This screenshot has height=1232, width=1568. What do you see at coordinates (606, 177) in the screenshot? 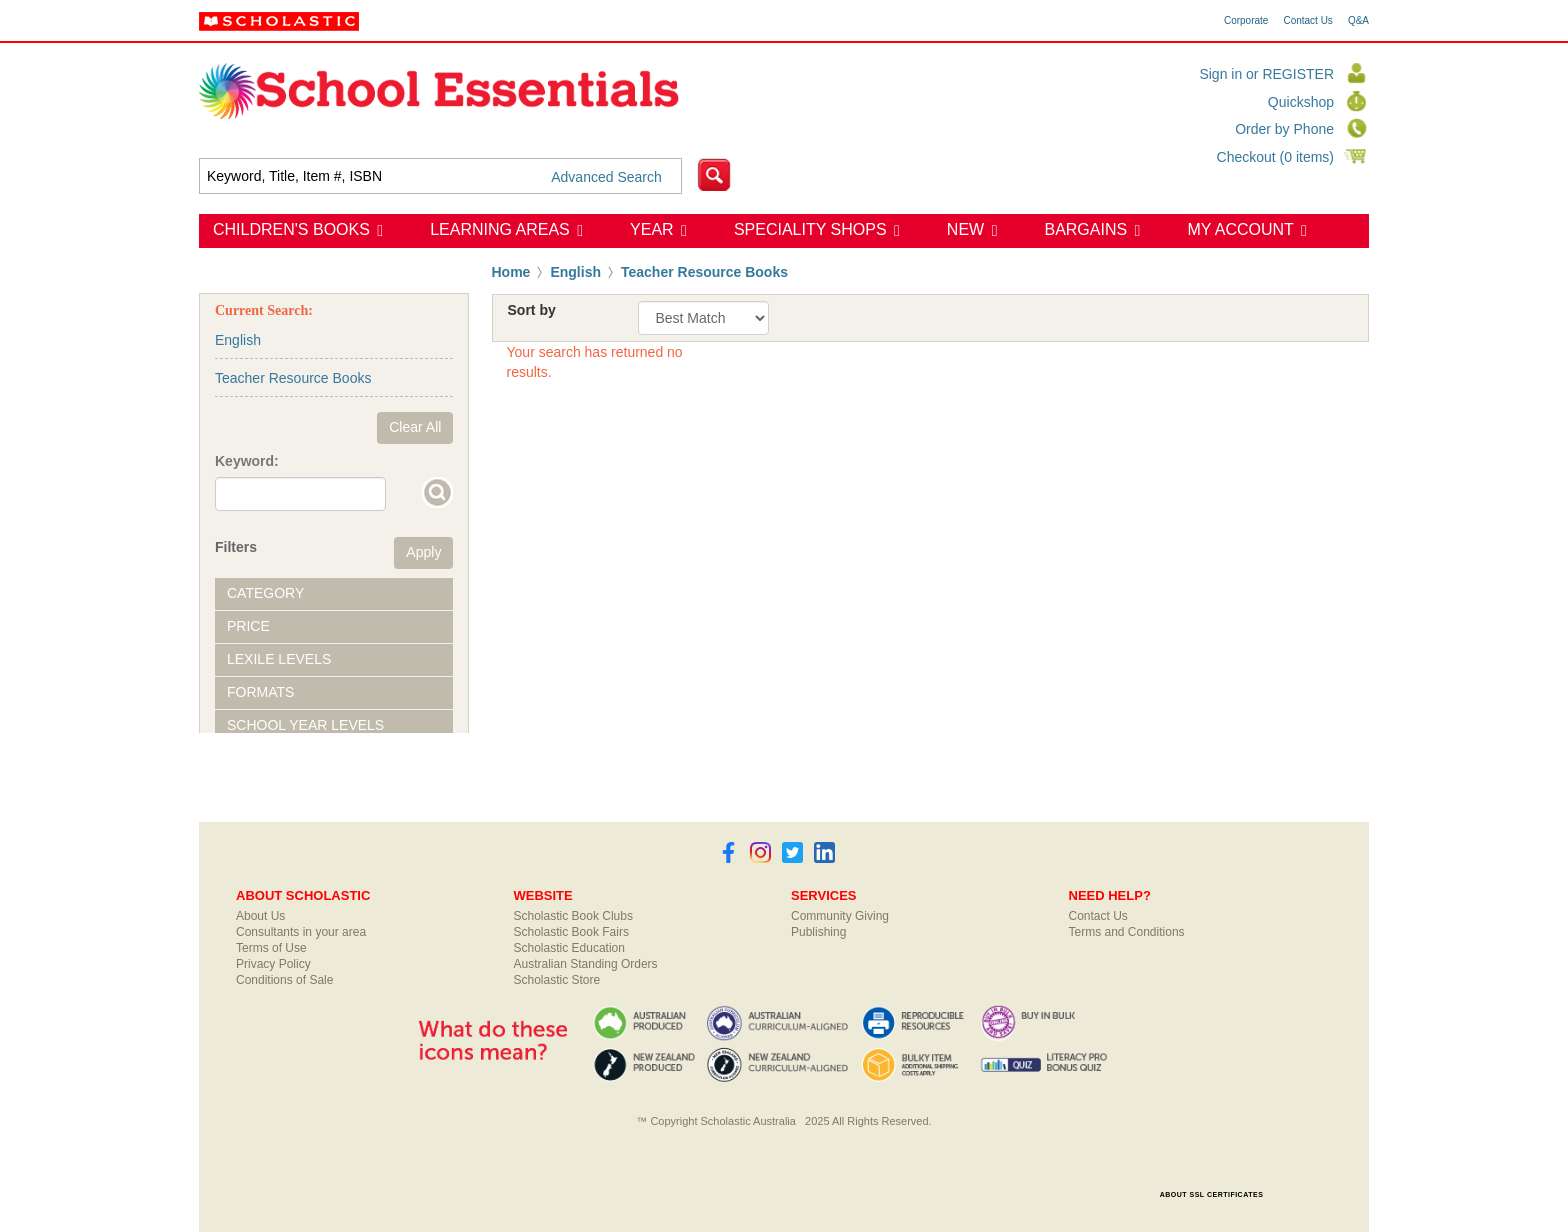
I see `Advanced Search` at bounding box center [606, 177].